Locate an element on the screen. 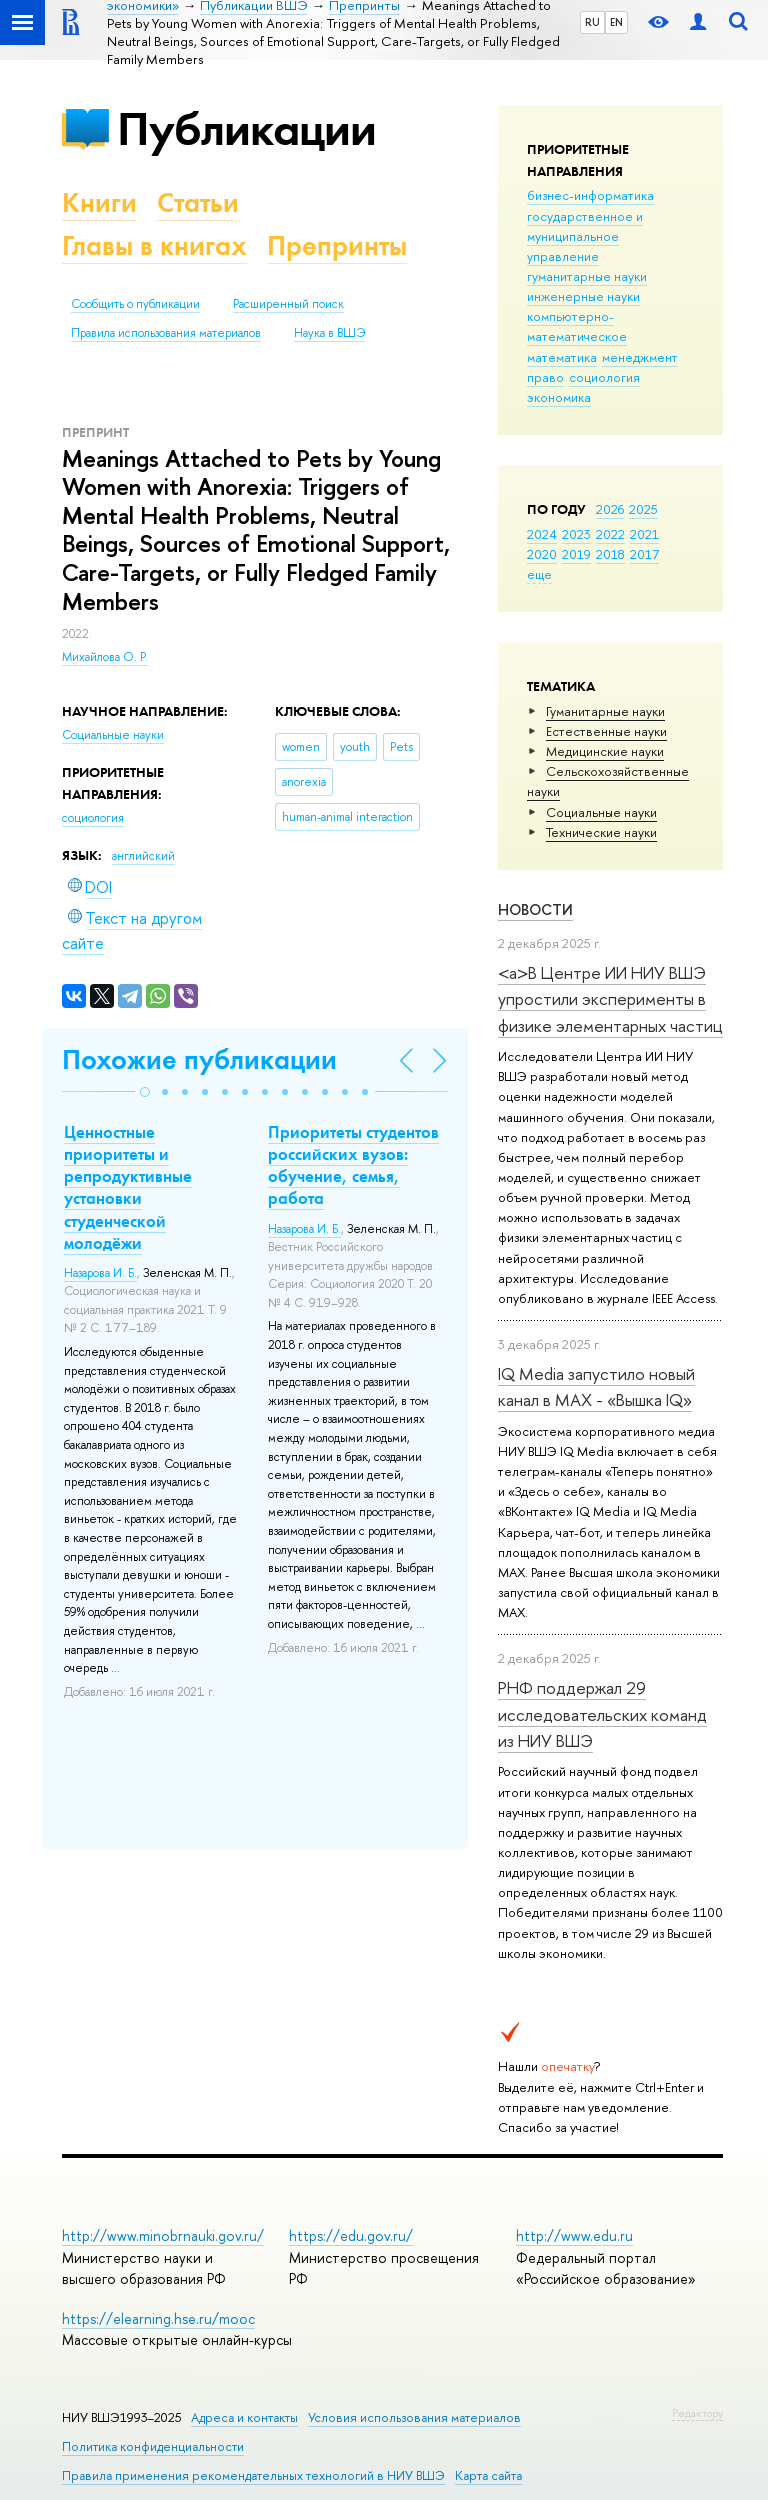 The image size is (768, 2500). Сообщить о публикации is located at coordinates (135, 304).